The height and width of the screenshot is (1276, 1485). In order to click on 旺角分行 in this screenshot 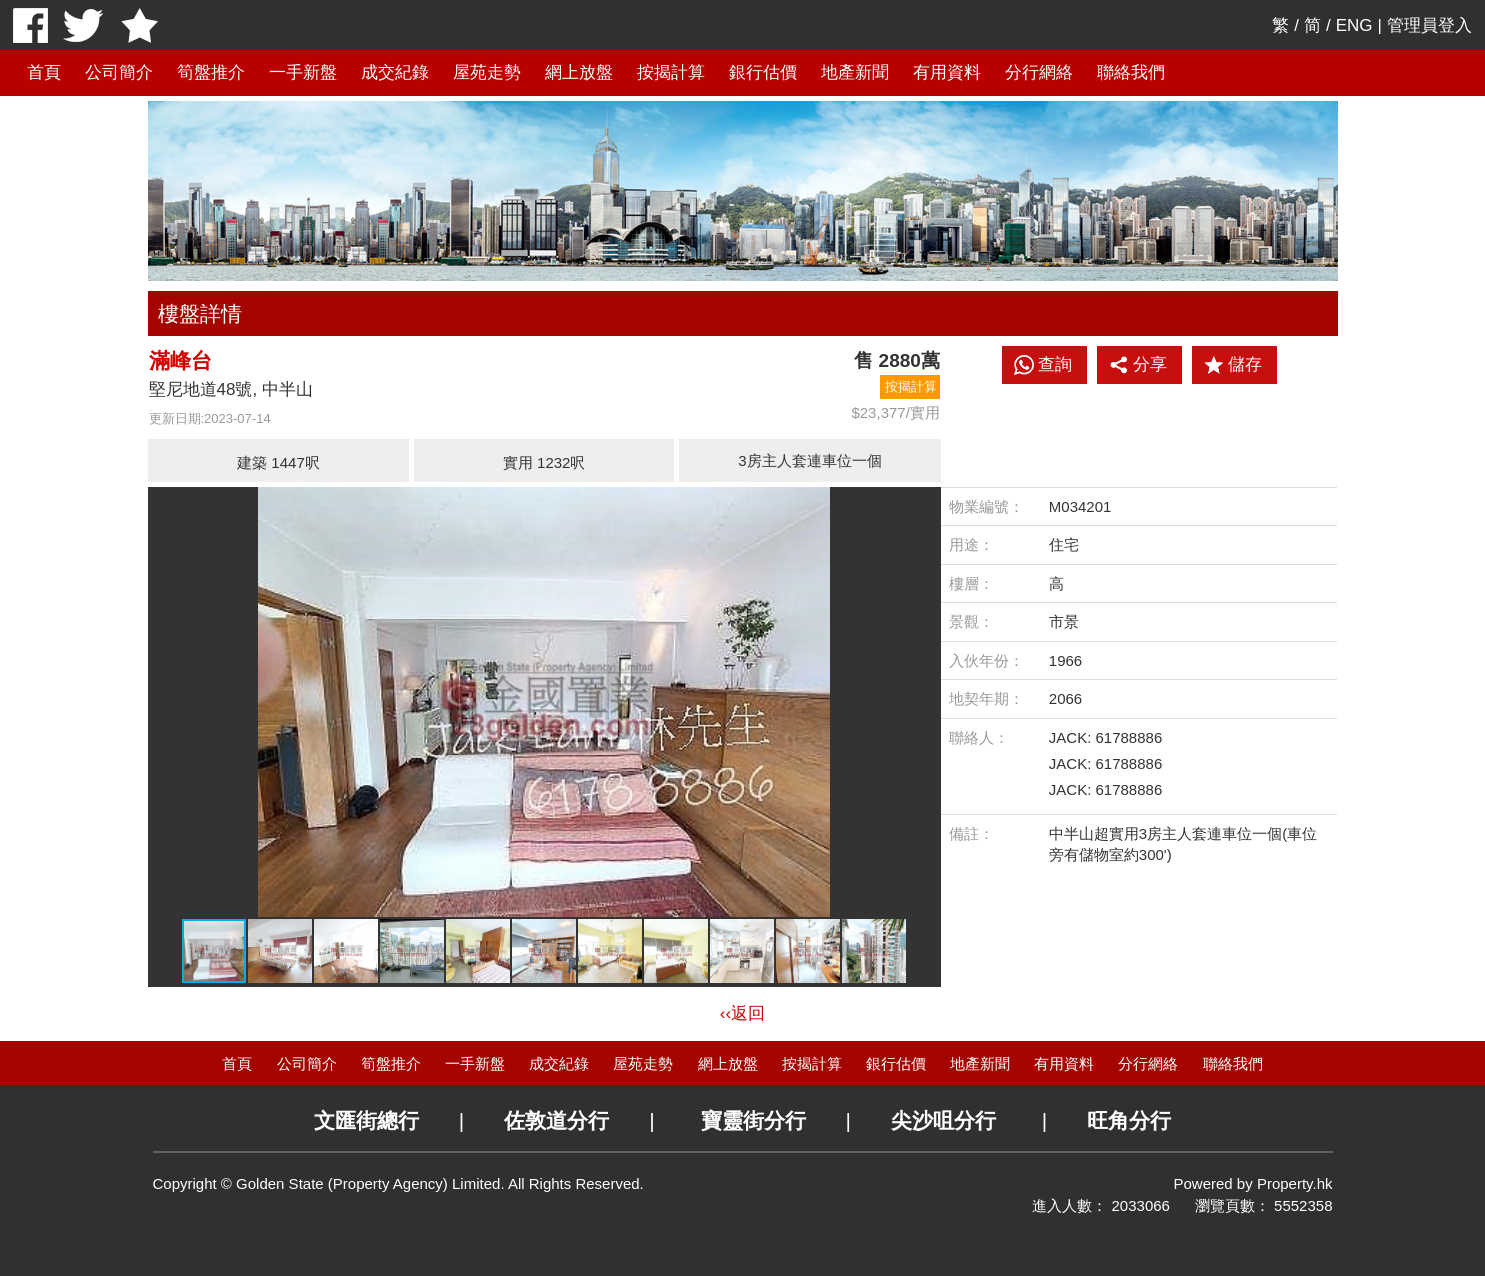, I will do `click(1129, 1120)`.